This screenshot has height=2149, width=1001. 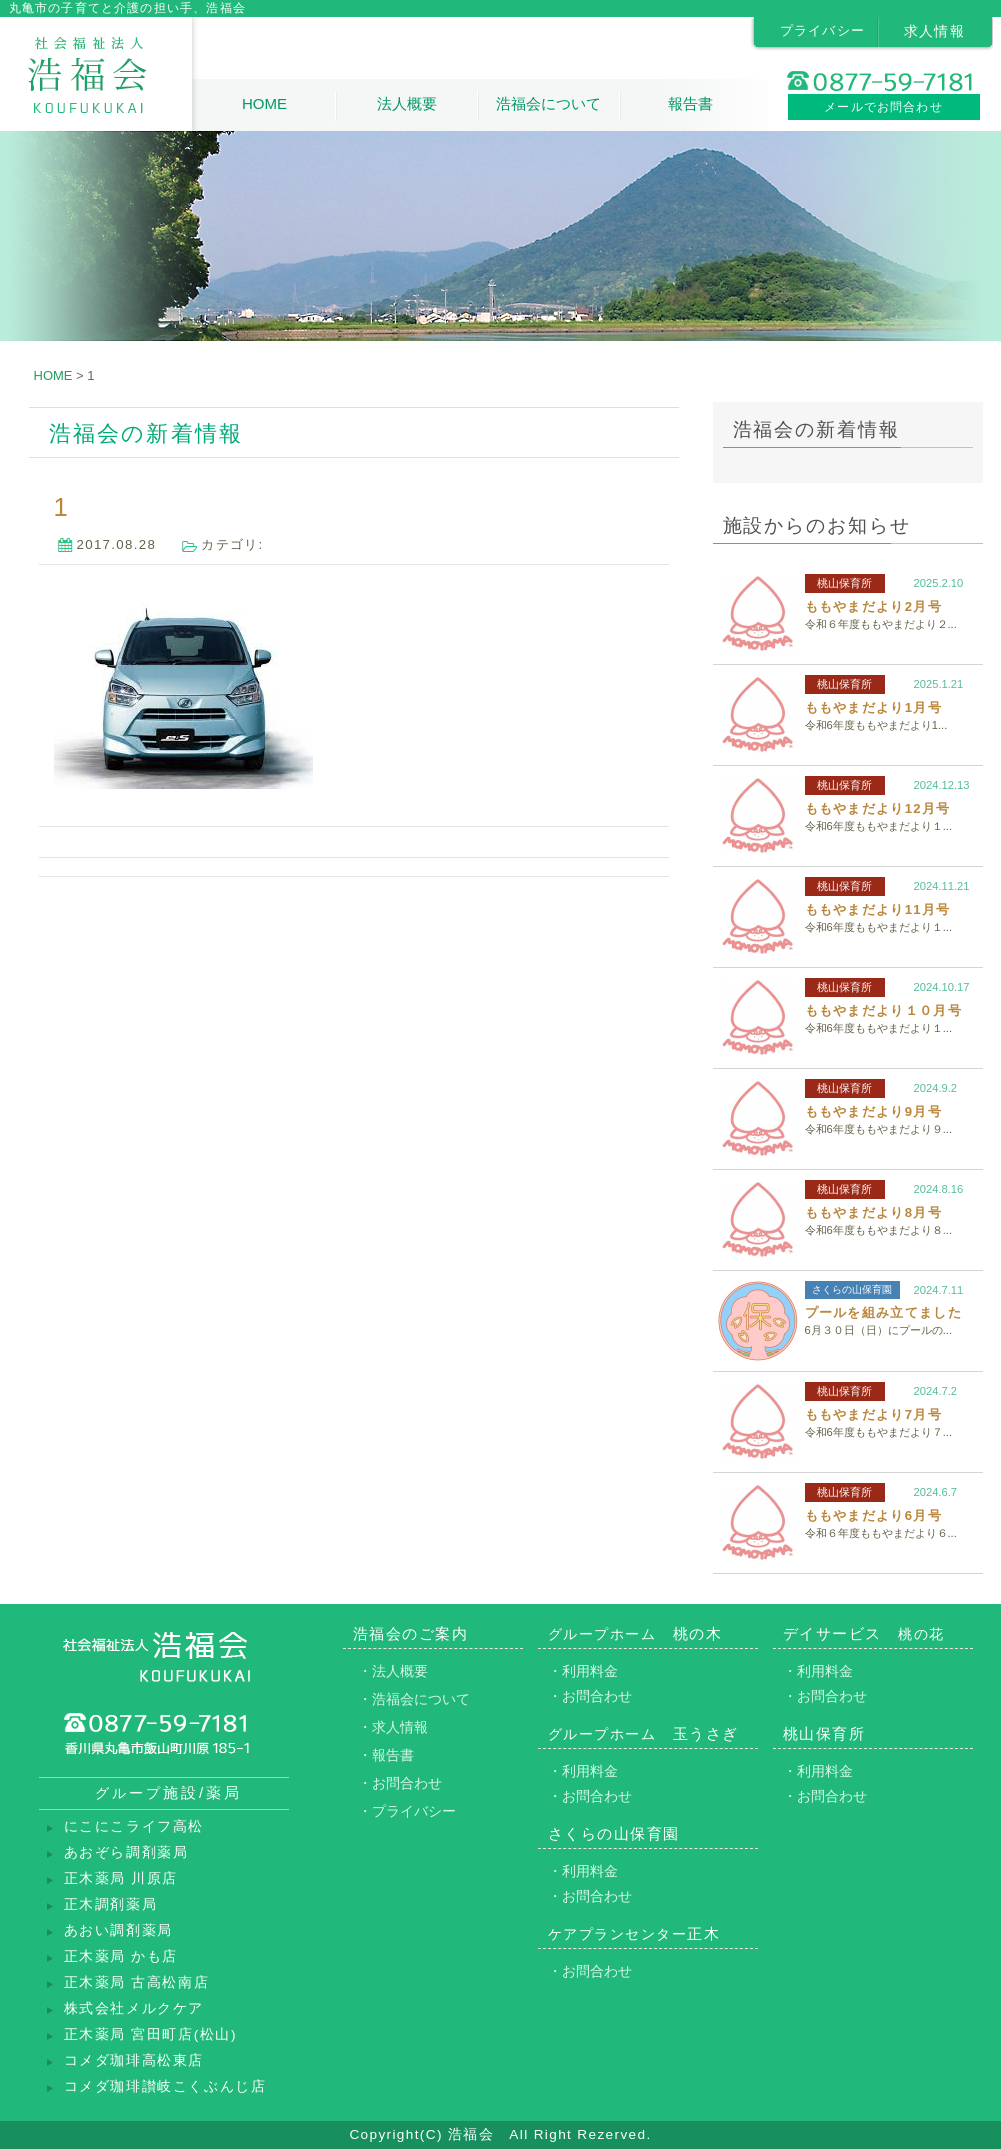 I want to click on 法人概要, so click(x=407, y=103).